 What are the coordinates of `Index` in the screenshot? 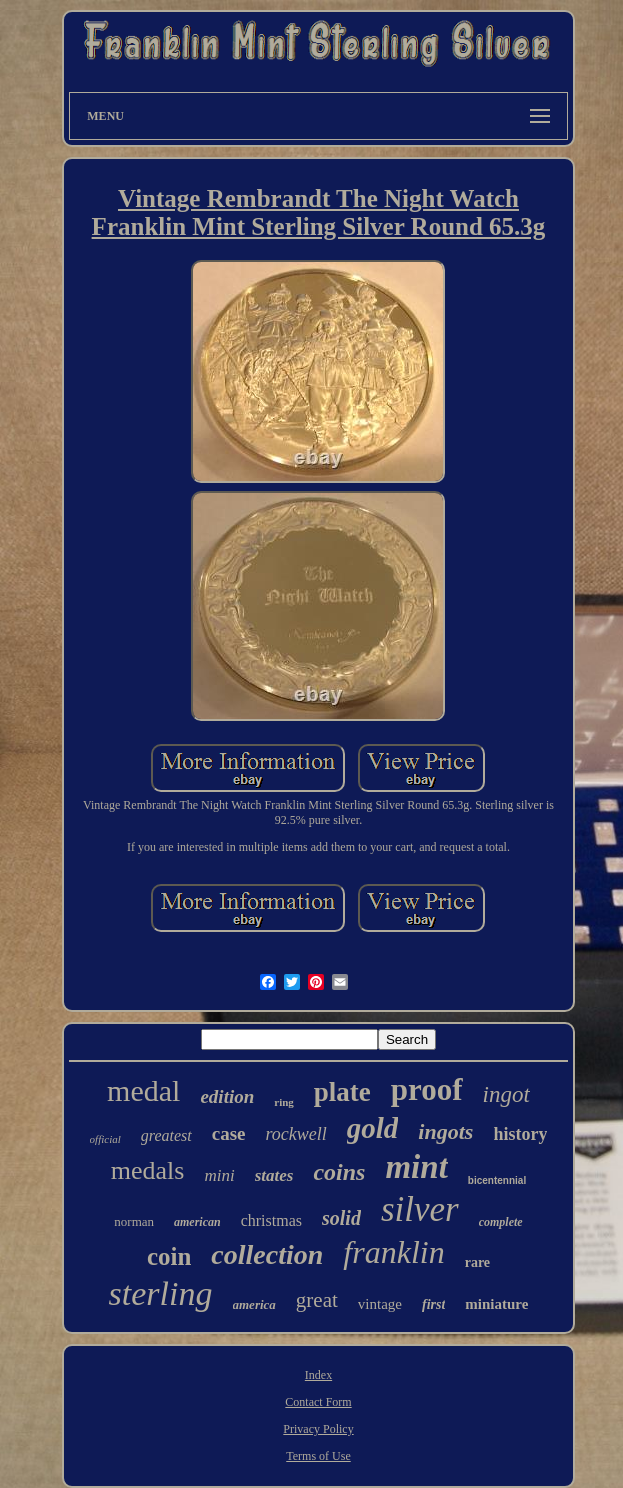 It's located at (318, 1375).